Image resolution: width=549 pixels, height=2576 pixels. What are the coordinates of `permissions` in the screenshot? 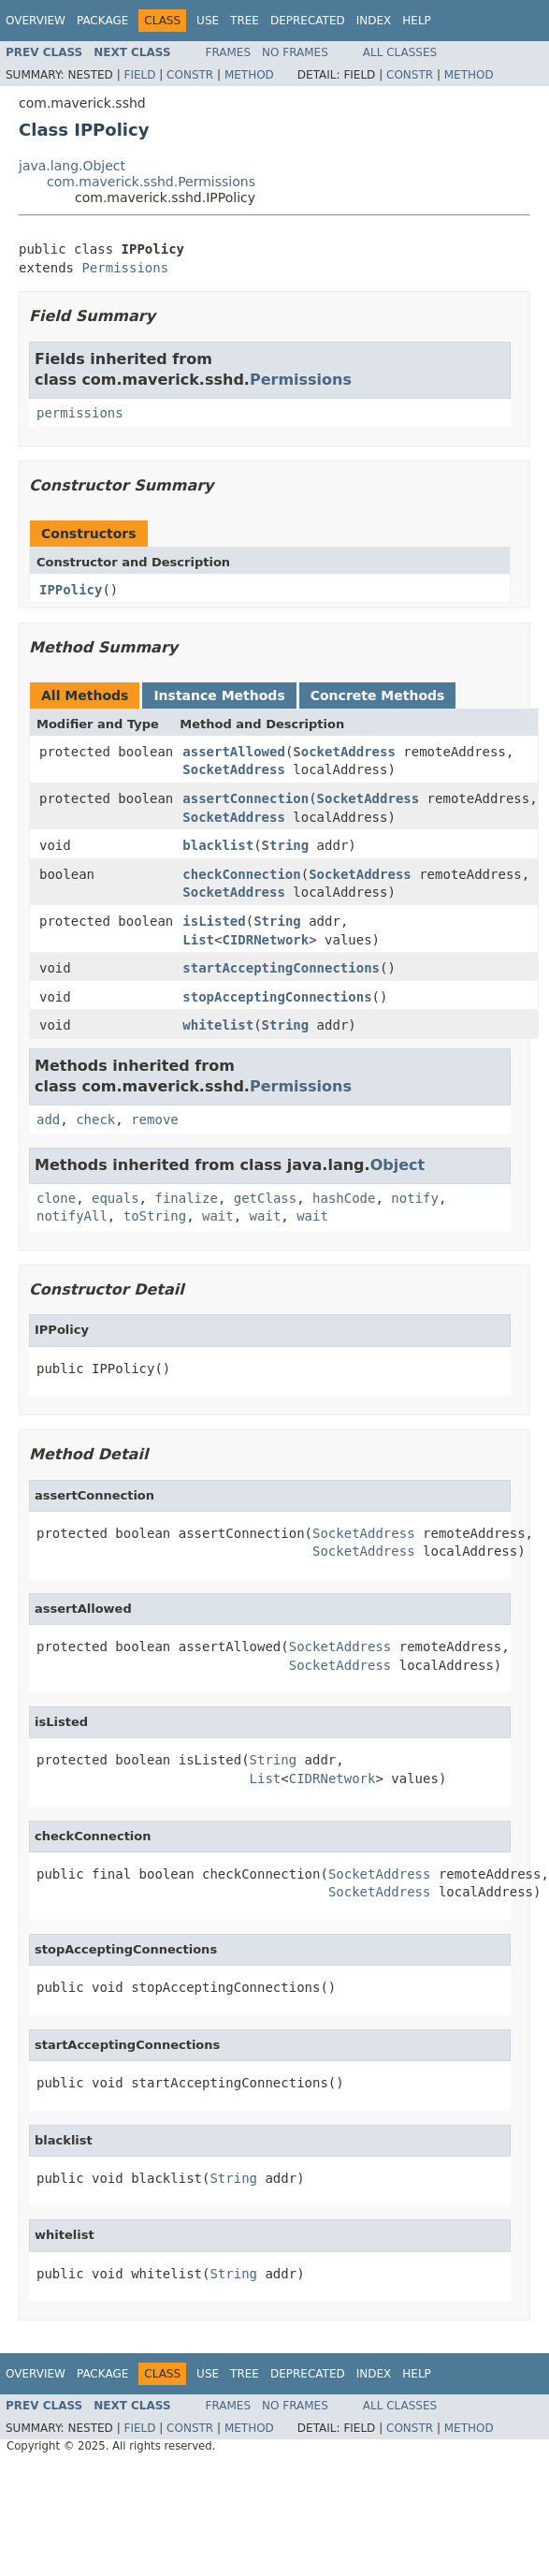 It's located at (79, 412).